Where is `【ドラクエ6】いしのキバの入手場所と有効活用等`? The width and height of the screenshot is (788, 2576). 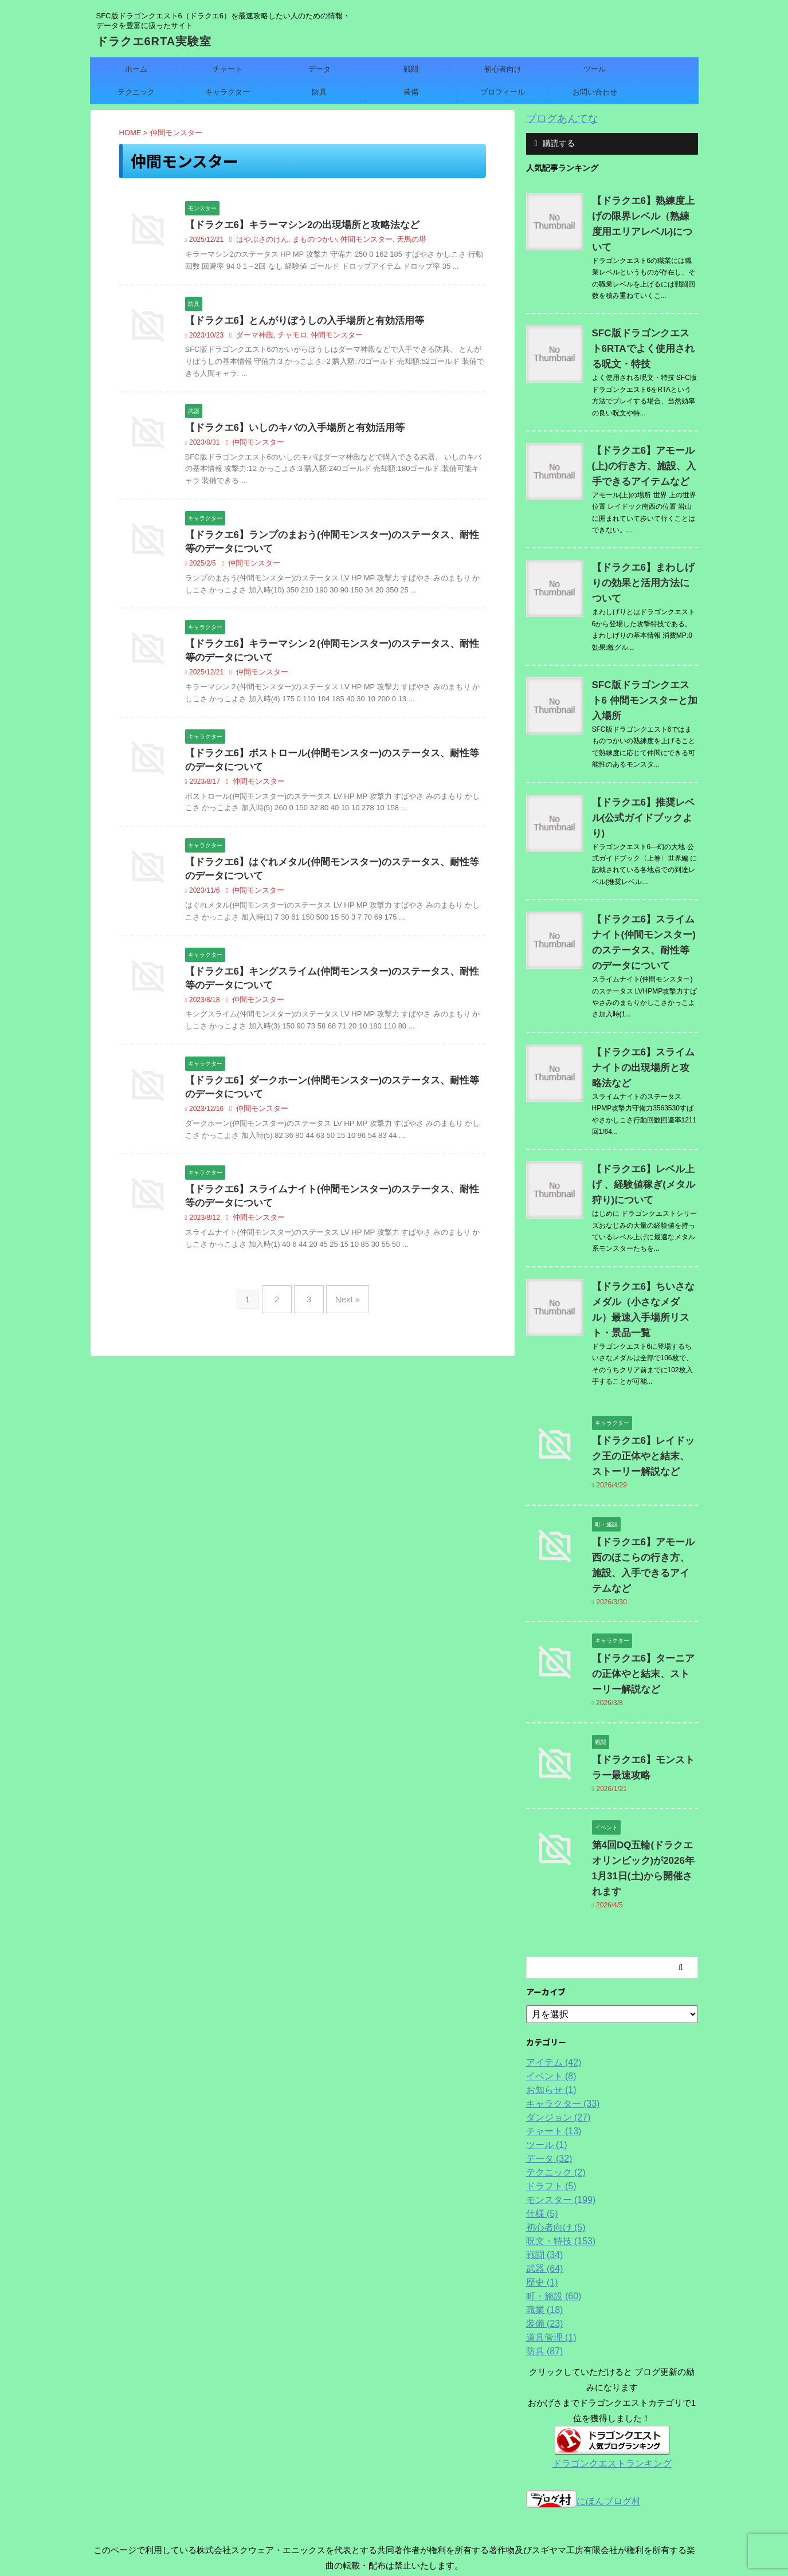
【ドラクエ6】いしのキバの入手場所と有効活用等 is located at coordinates (288, 430).